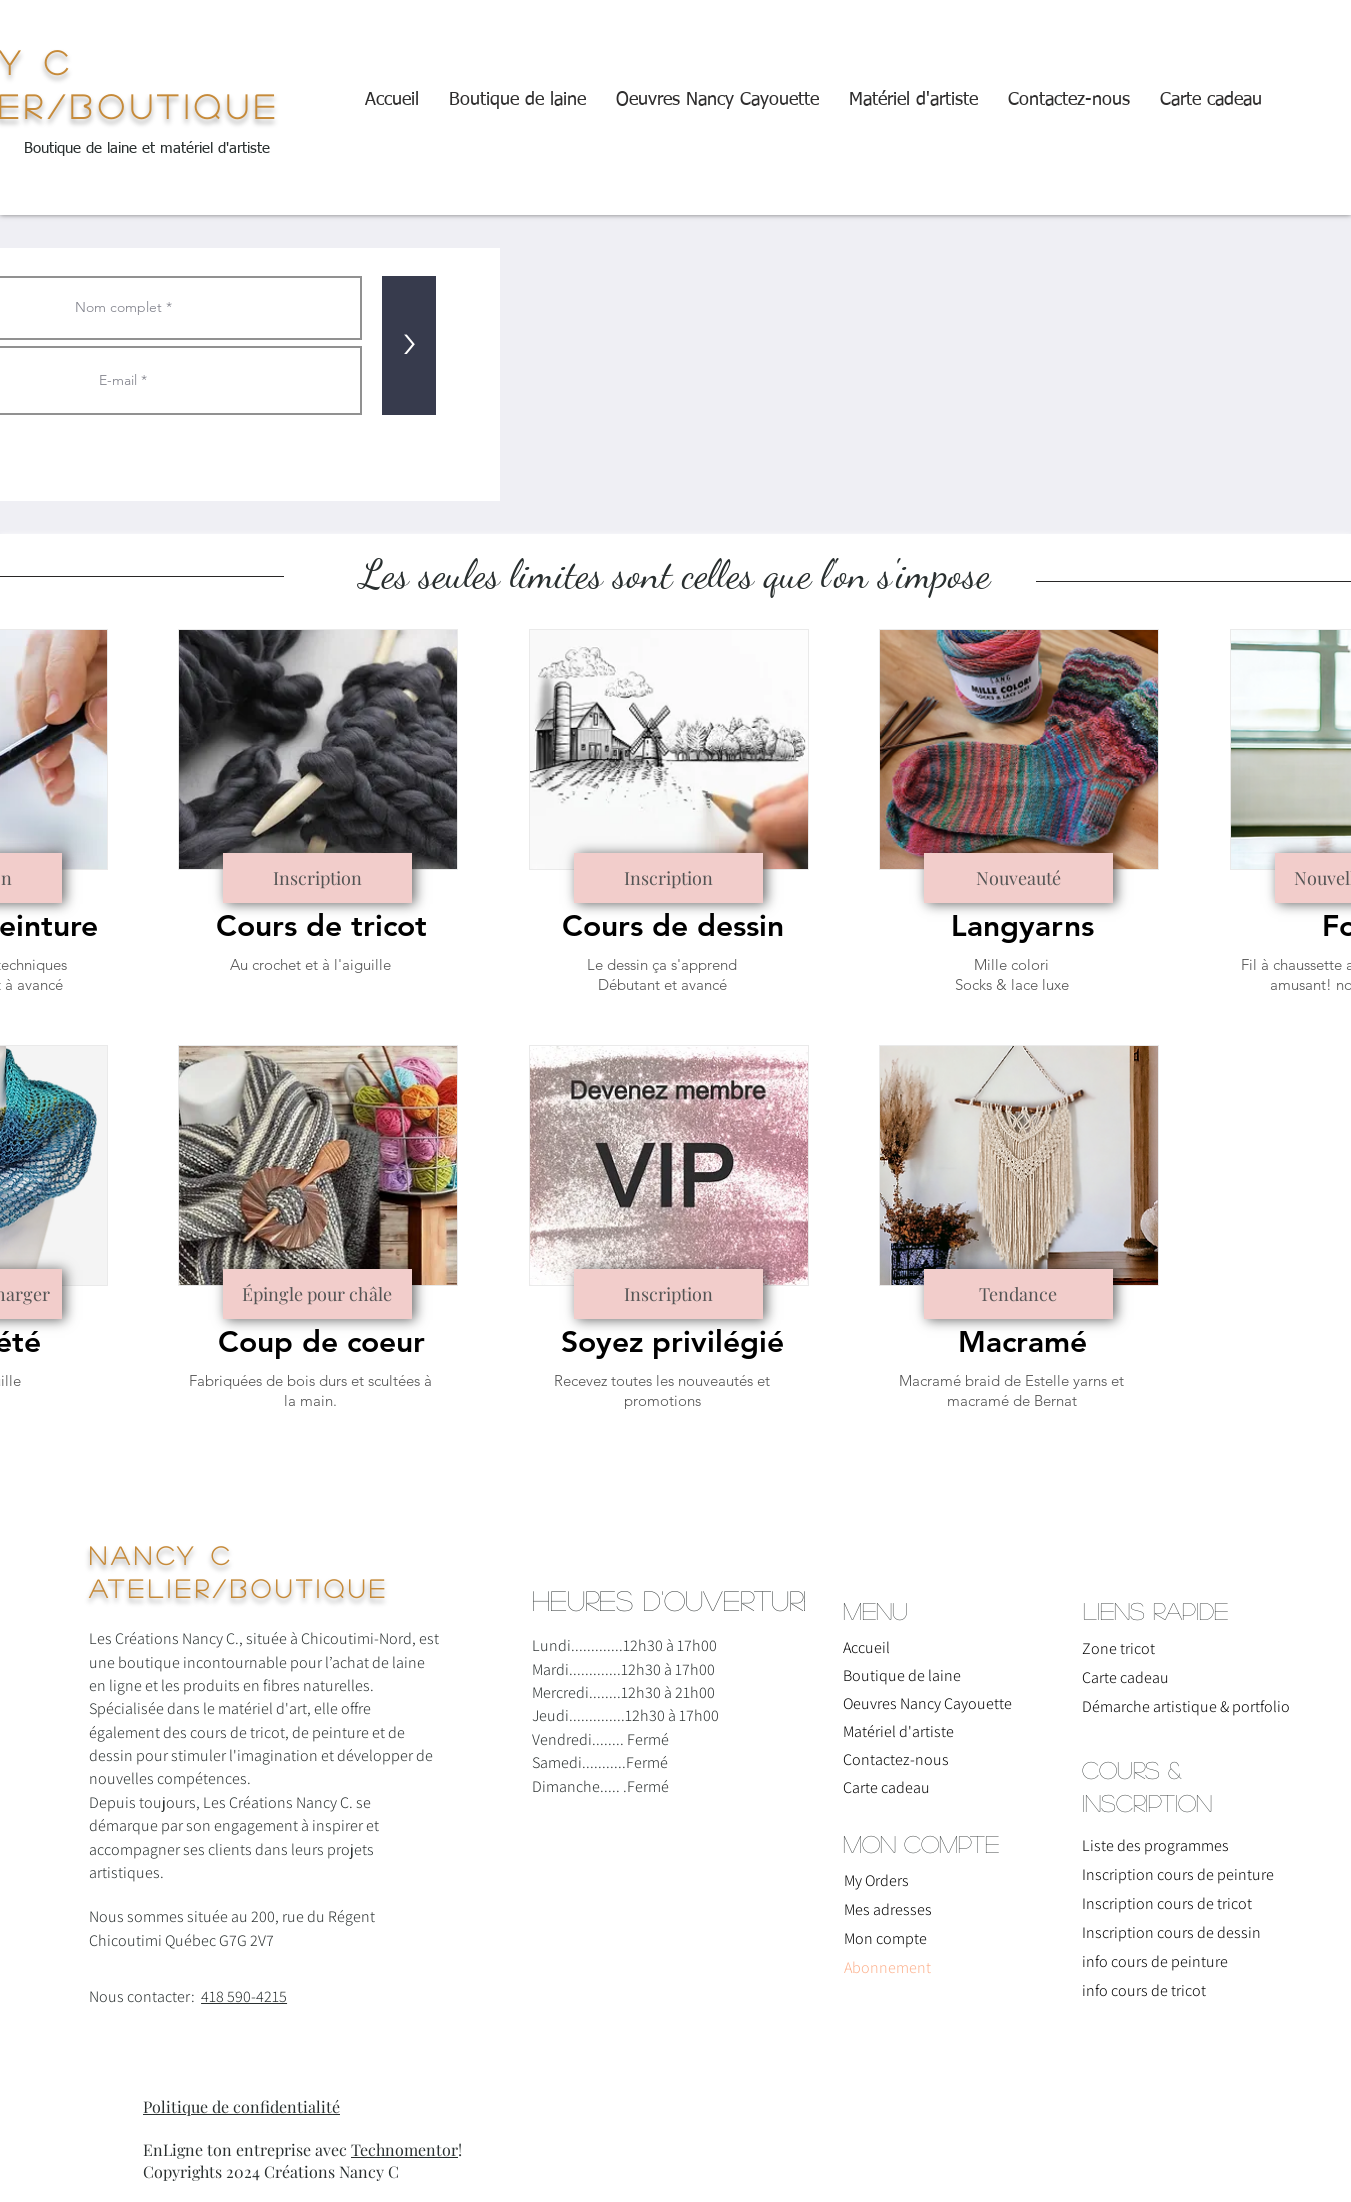 The width and height of the screenshot is (1351, 2202). Describe the element at coordinates (1118, 1648) in the screenshot. I see `Zone tricot` at that location.